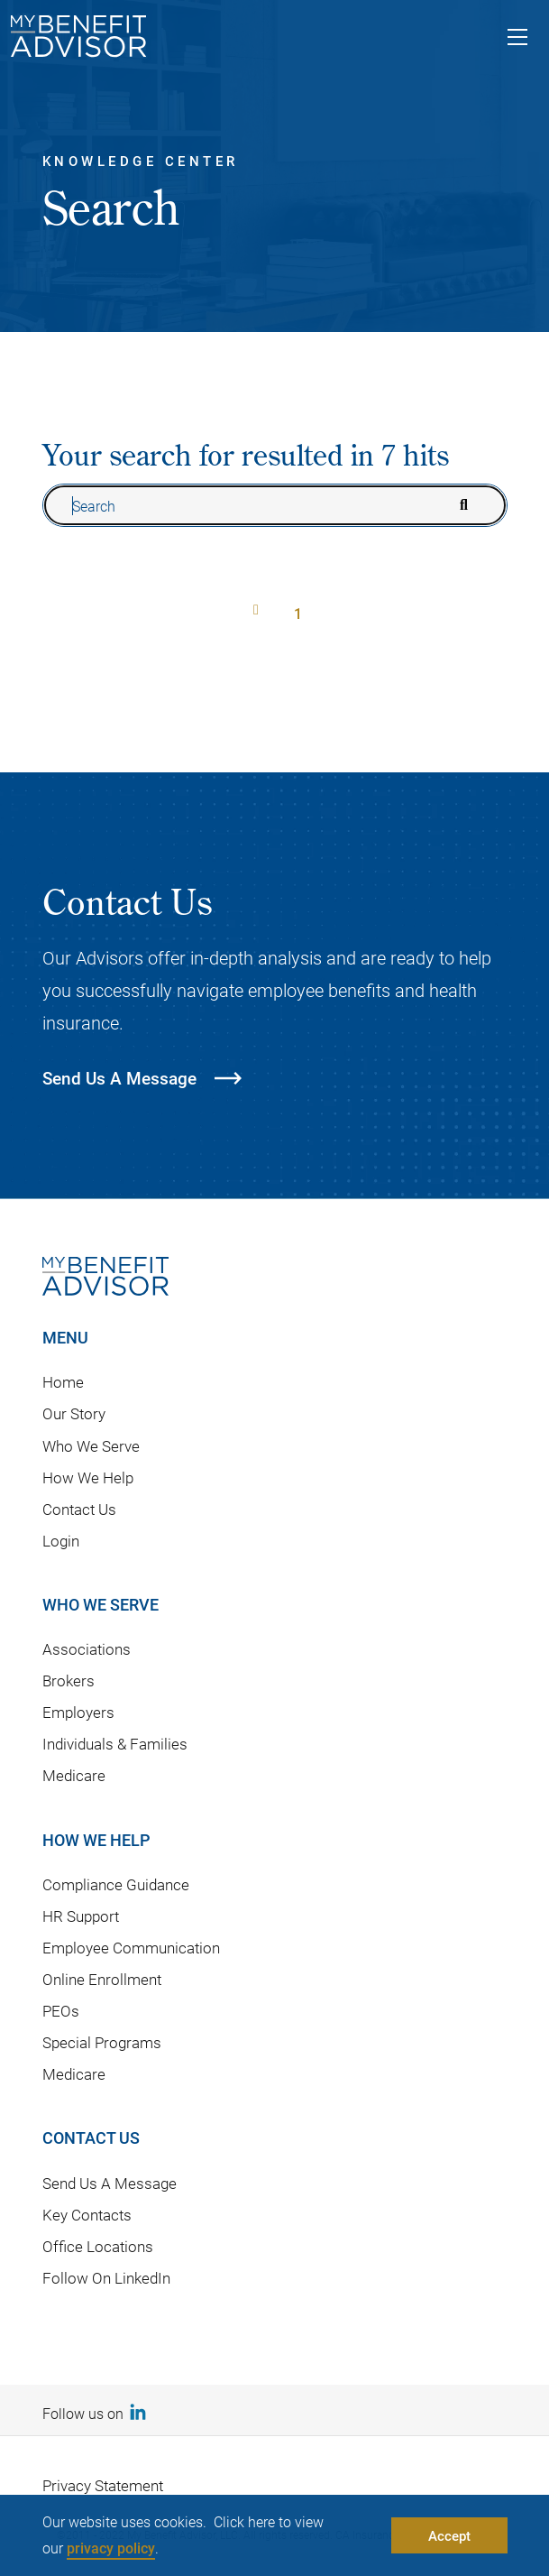 The width and height of the screenshot is (549, 2576). What do you see at coordinates (87, 2214) in the screenshot?
I see `Key Contacts` at bounding box center [87, 2214].